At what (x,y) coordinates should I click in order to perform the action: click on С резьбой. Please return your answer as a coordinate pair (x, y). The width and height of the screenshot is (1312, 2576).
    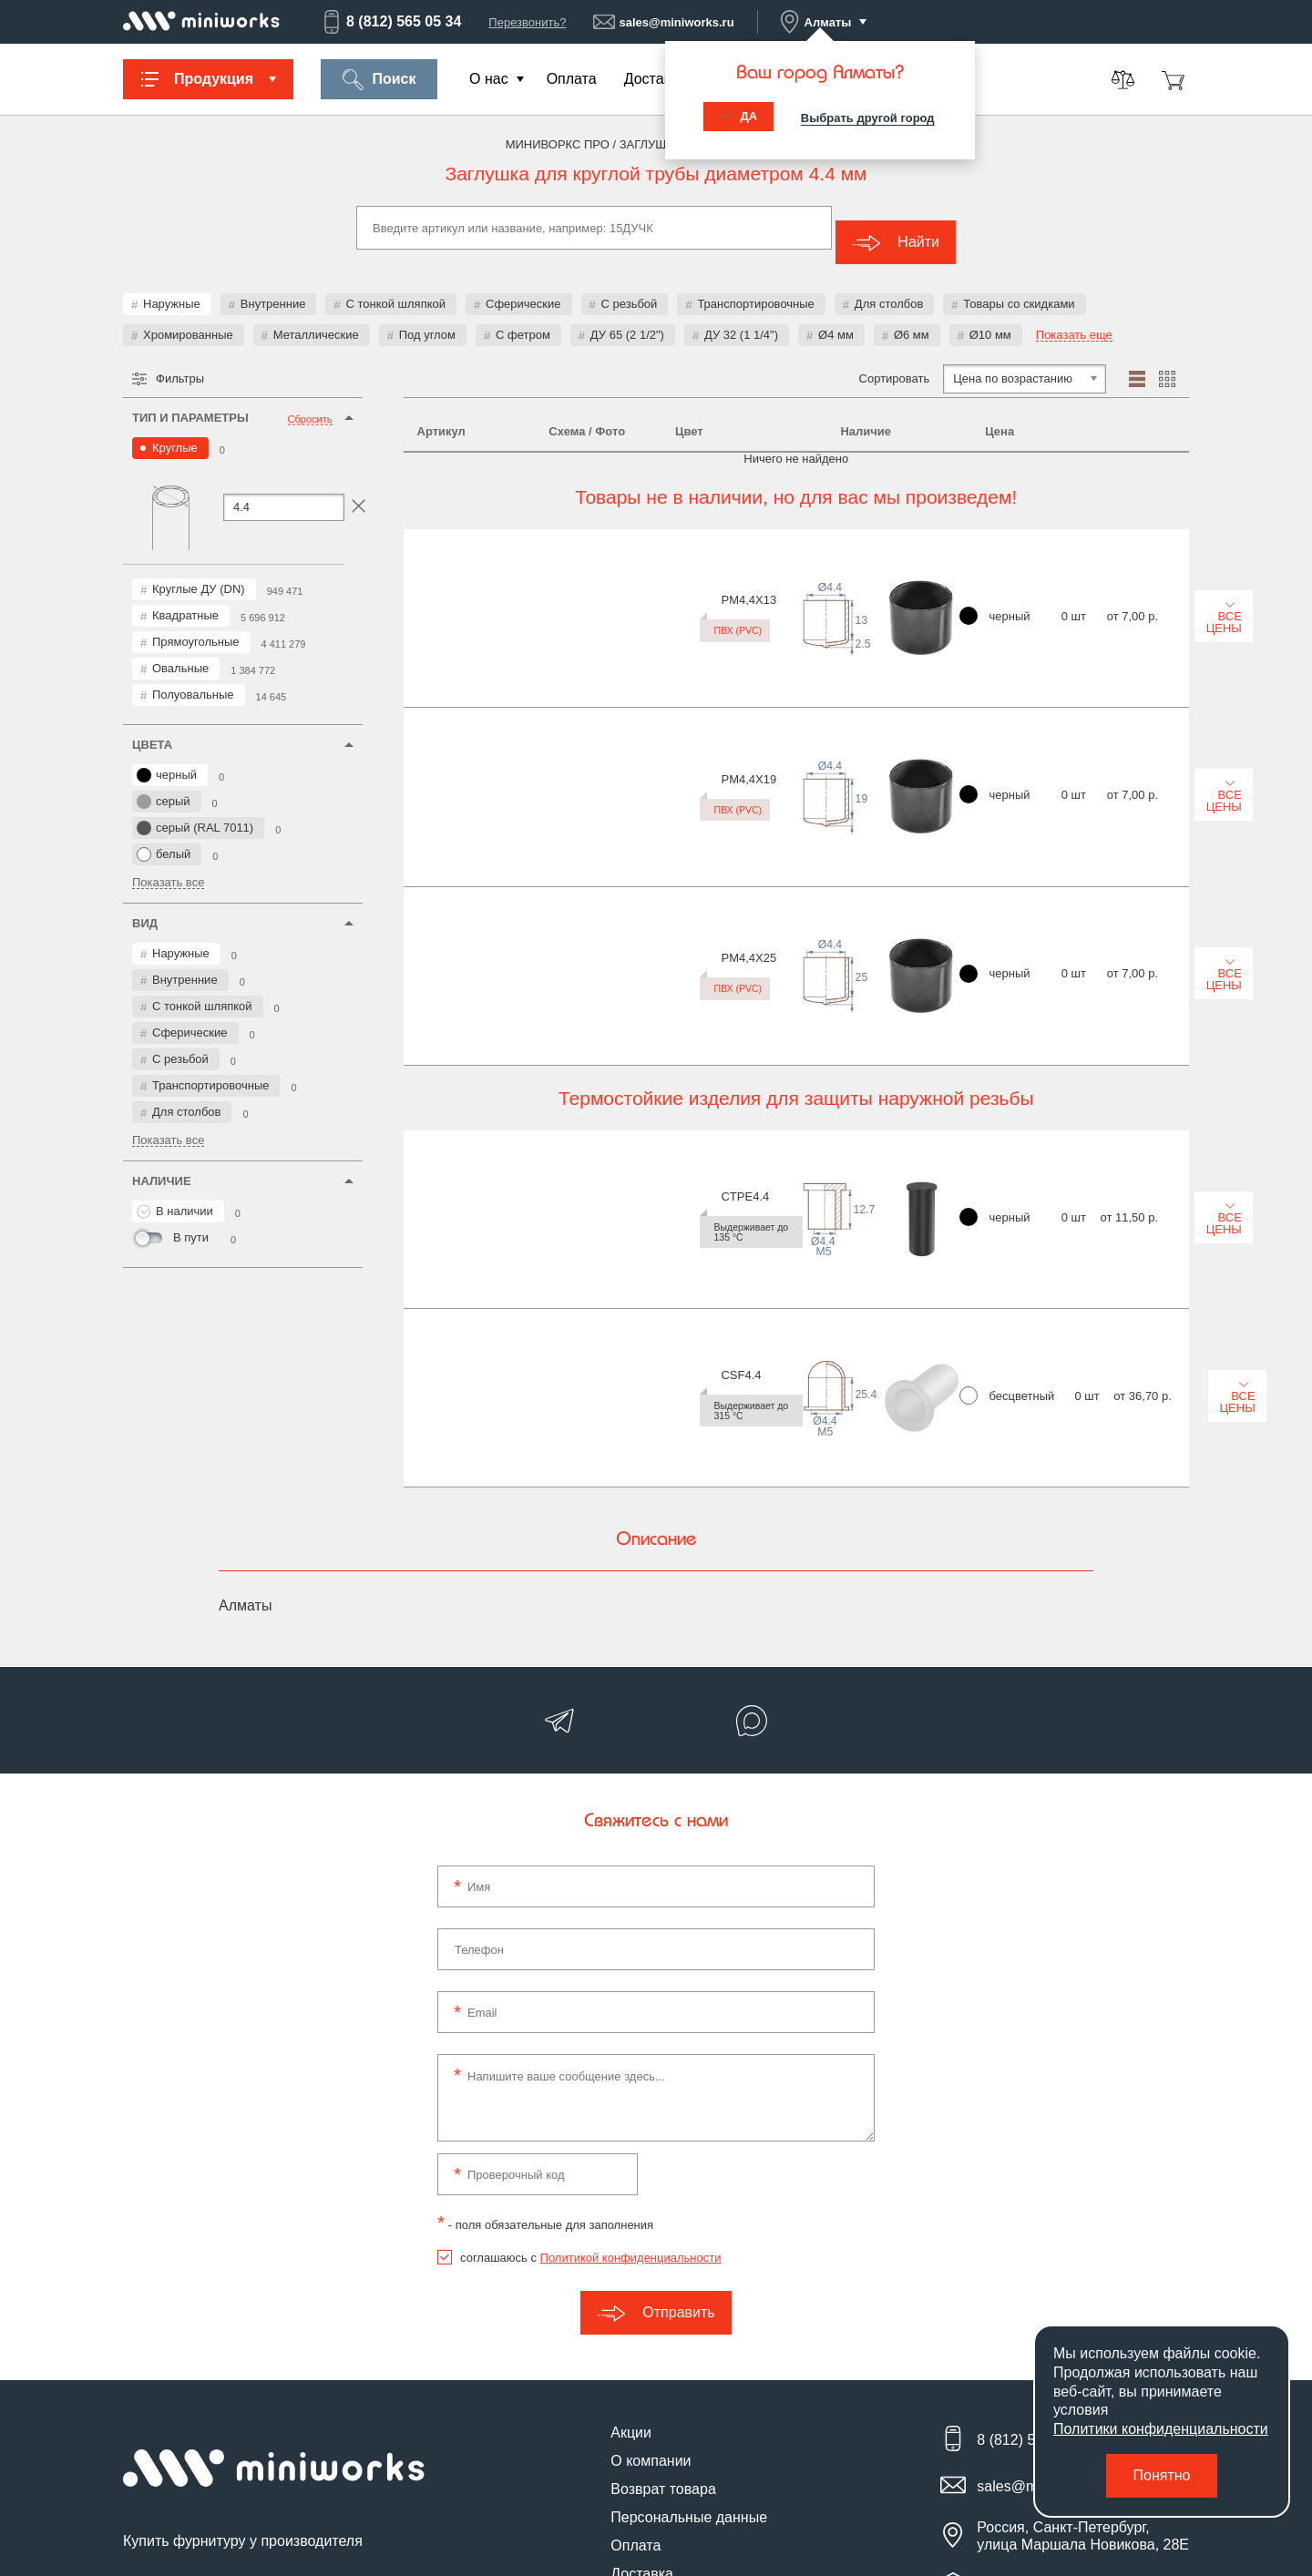
    Looking at the image, I should click on (629, 289).